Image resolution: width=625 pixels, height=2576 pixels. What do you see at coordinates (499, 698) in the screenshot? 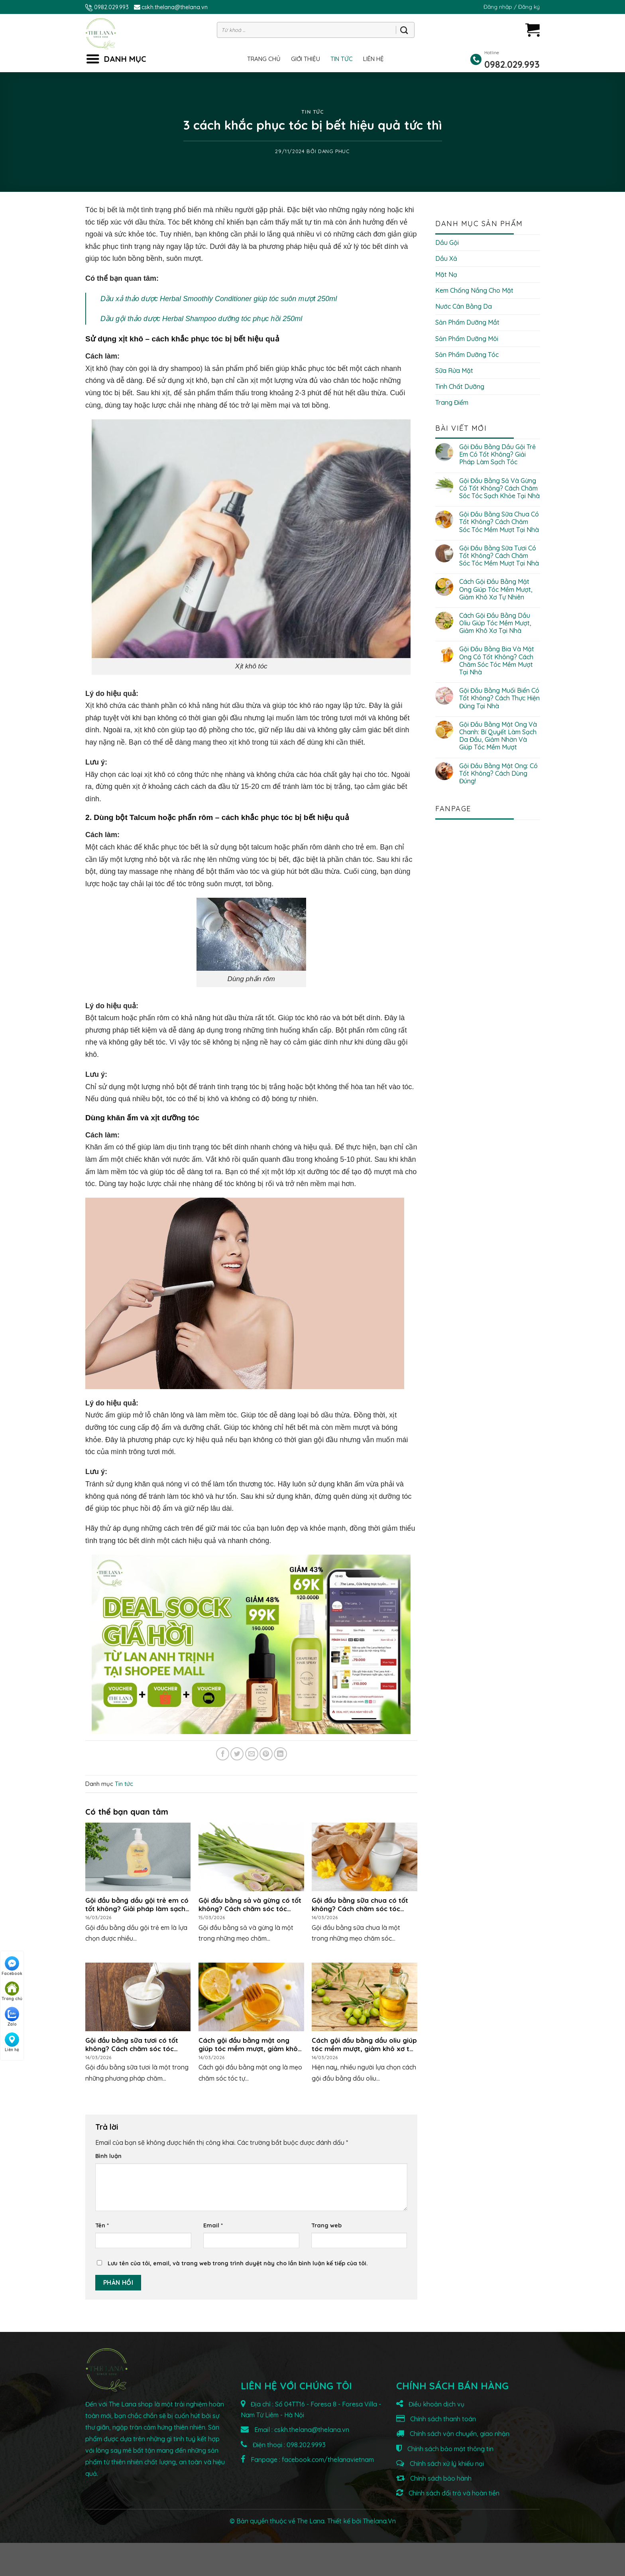
I see `Gội đầu bằng muối biển có tốt không? Cách thực hiện đúng tại nhà` at bounding box center [499, 698].